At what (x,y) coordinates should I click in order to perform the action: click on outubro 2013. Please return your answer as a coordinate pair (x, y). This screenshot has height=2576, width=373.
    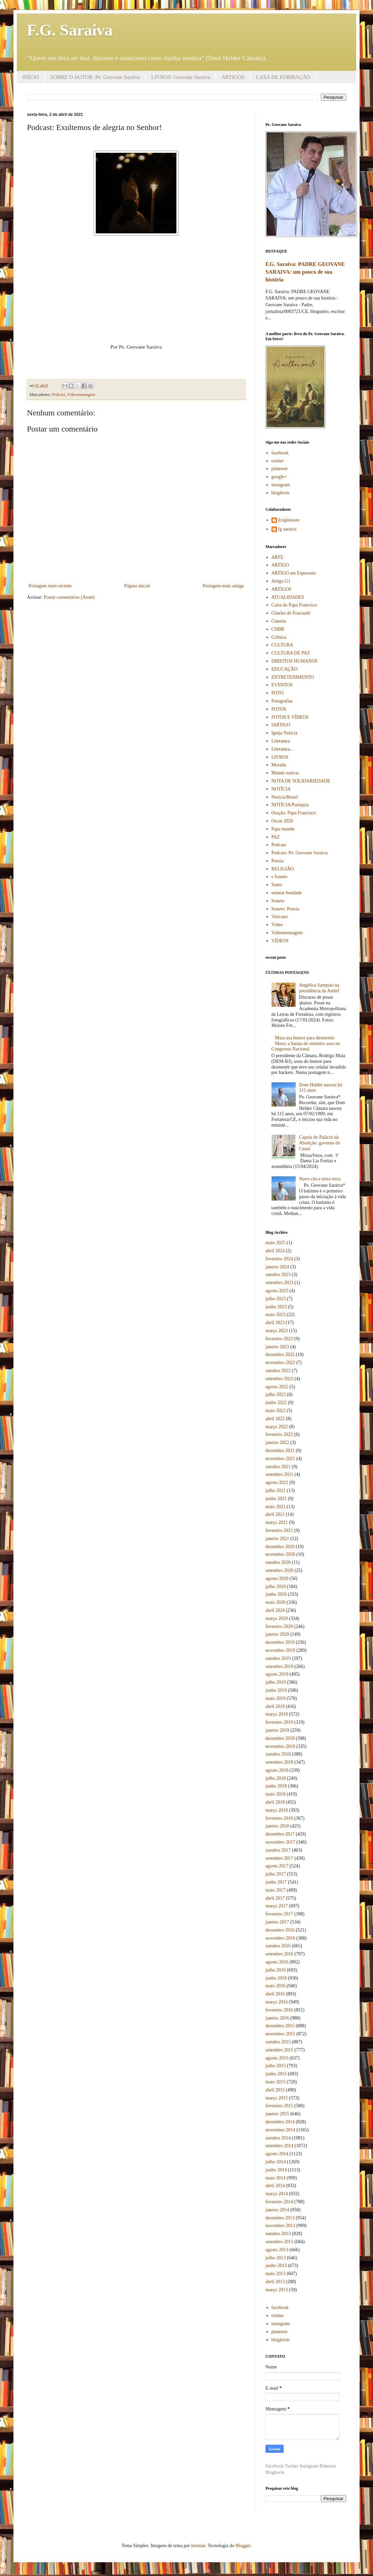
    Looking at the image, I should click on (278, 2233).